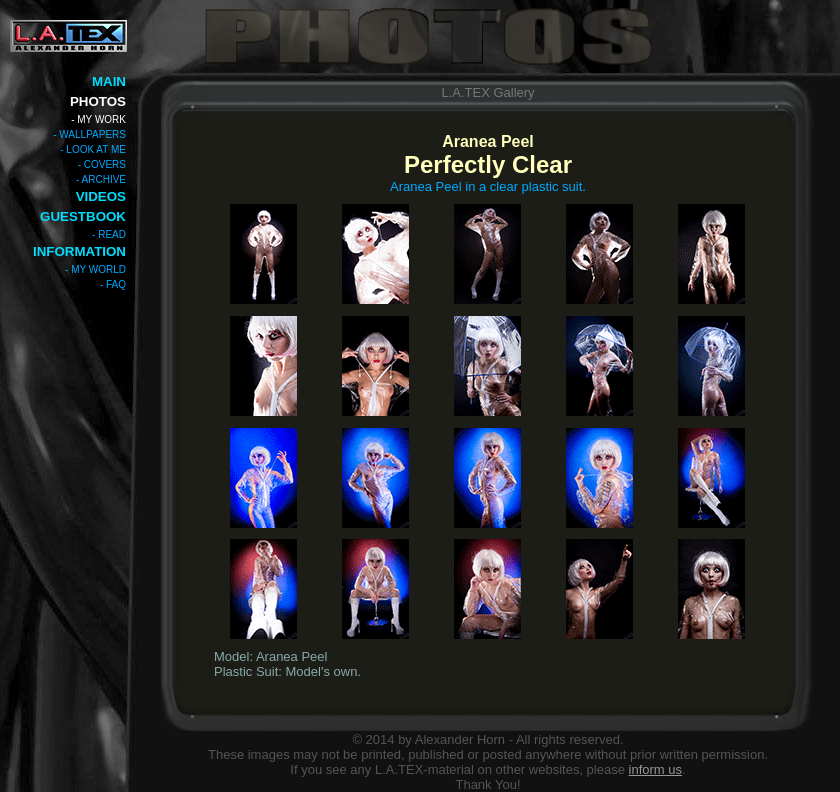  I want to click on - WALLPAPERS, so click(89, 134).